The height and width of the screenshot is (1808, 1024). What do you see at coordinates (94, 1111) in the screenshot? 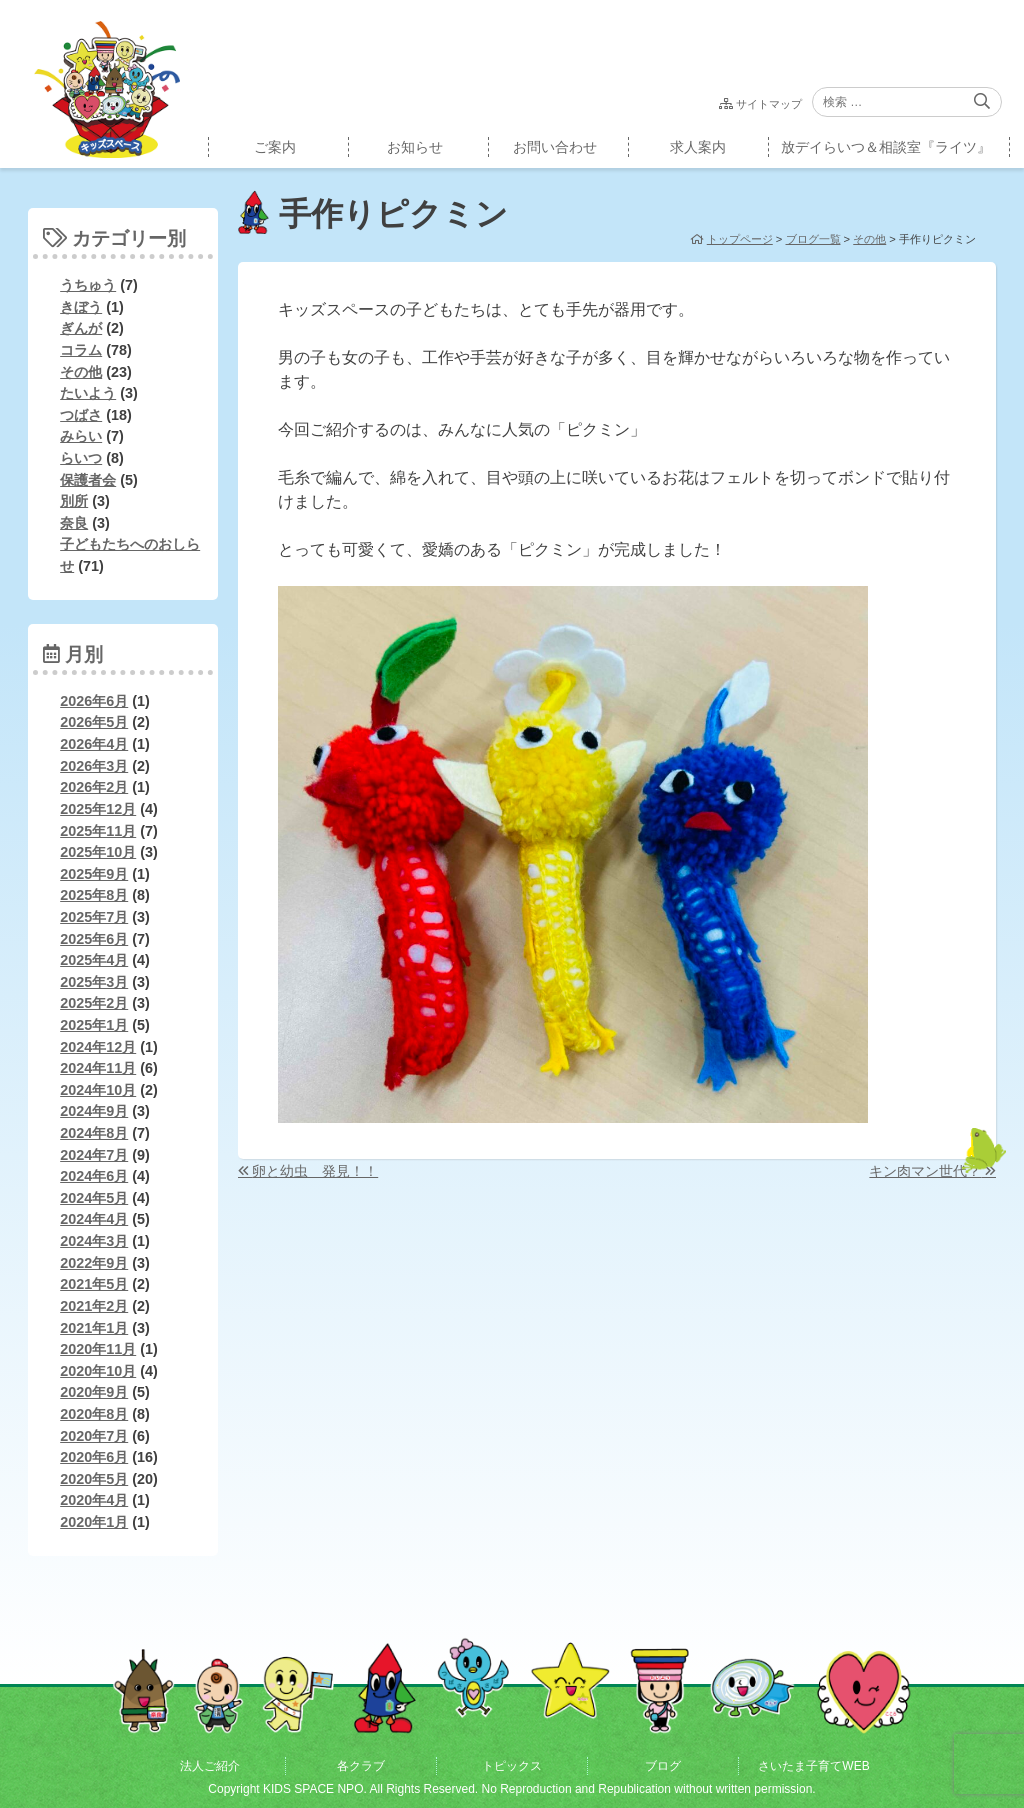
I see `2024年9月` at bounding box center [94, 1111].